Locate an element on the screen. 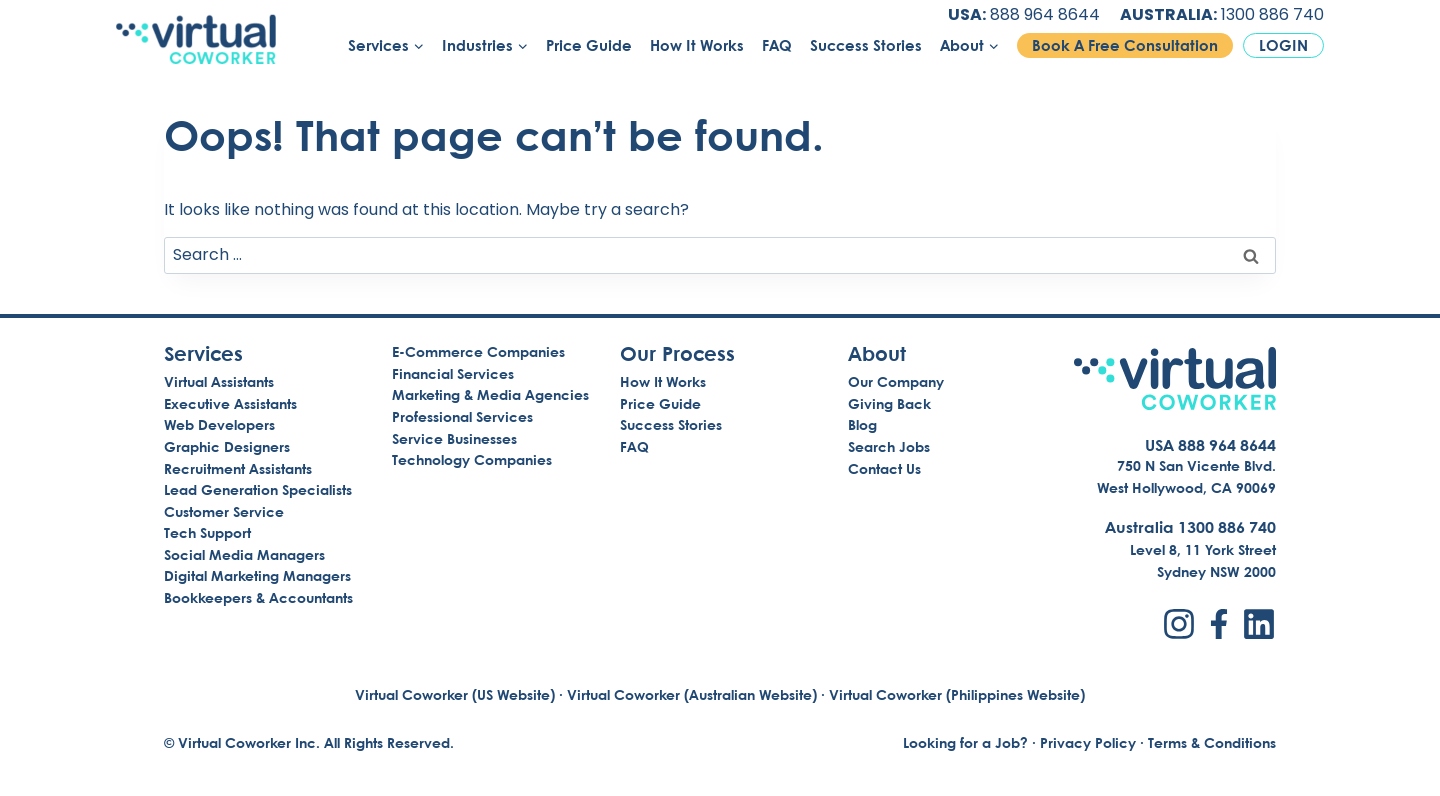  Terms & Conditions is located at coordinates (1212, 742).